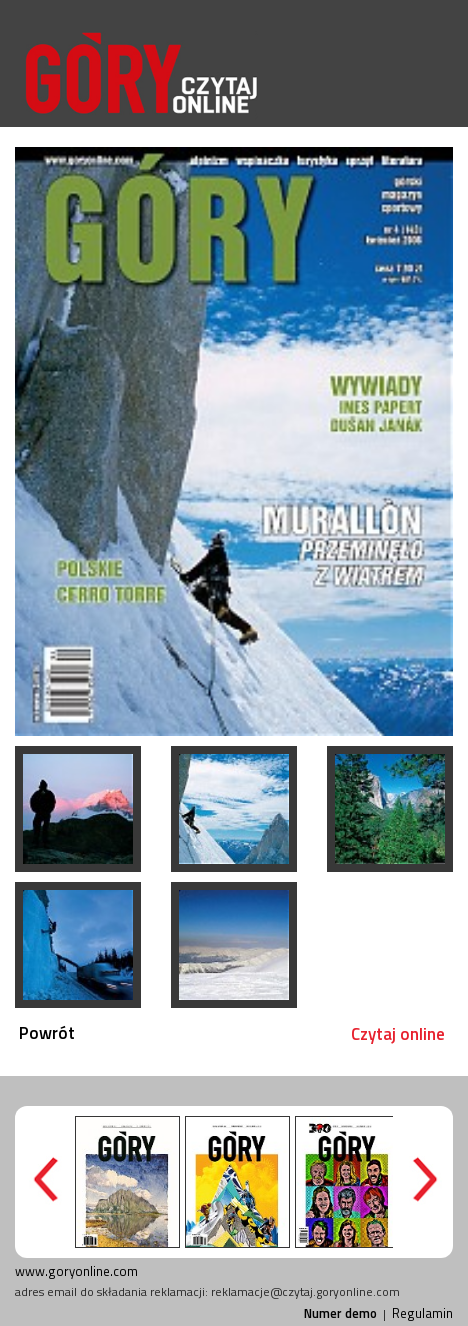  Describe the element at coordinates (422, 1313) in the screenshot. I see `Regulamin` at that location.